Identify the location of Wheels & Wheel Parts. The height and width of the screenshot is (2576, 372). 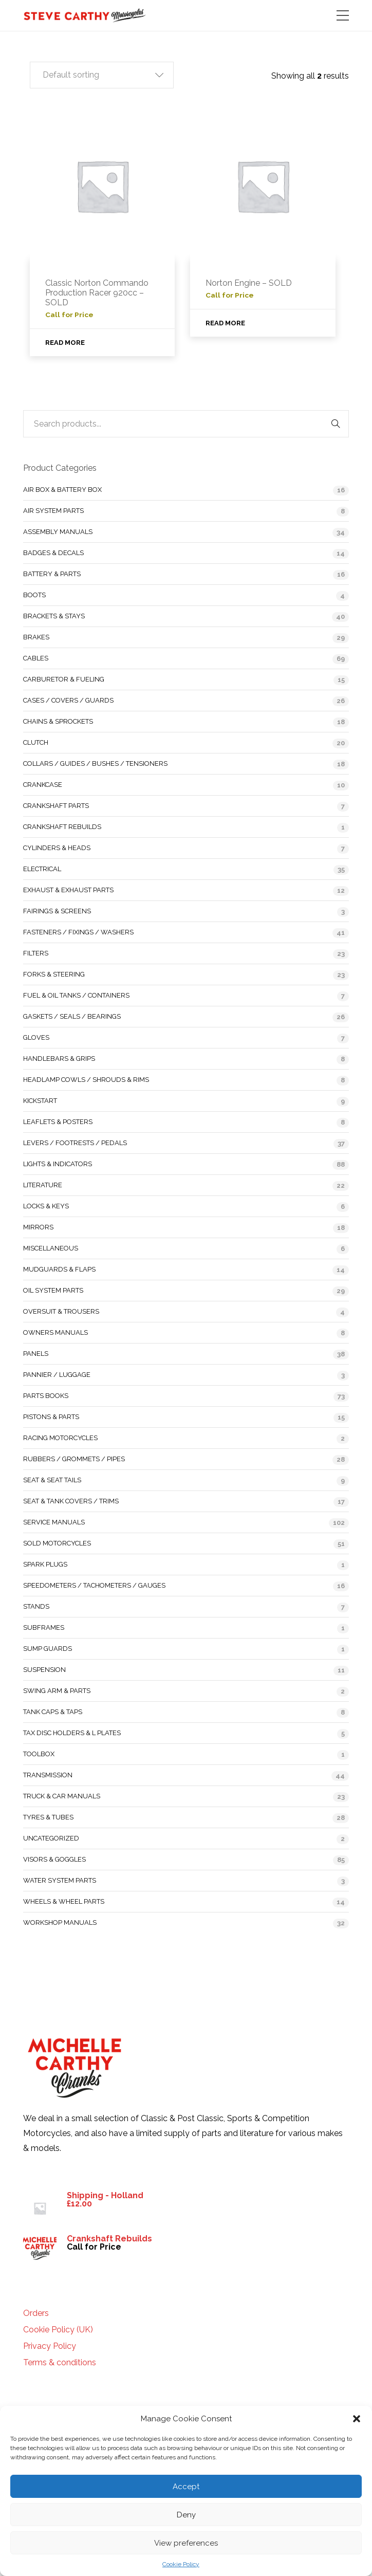
(63, 1901).